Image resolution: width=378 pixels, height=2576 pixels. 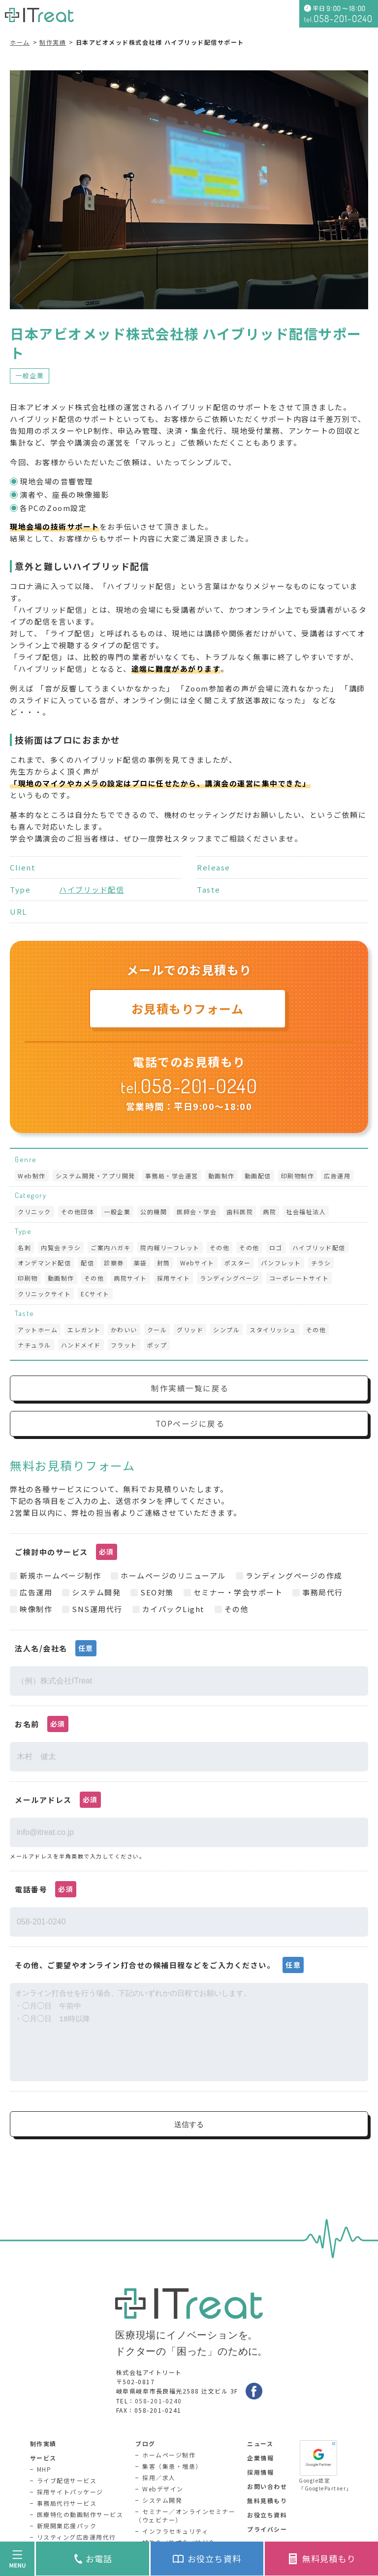 I want to click on 事務局代行サービス, so click(x=67, y=2503).